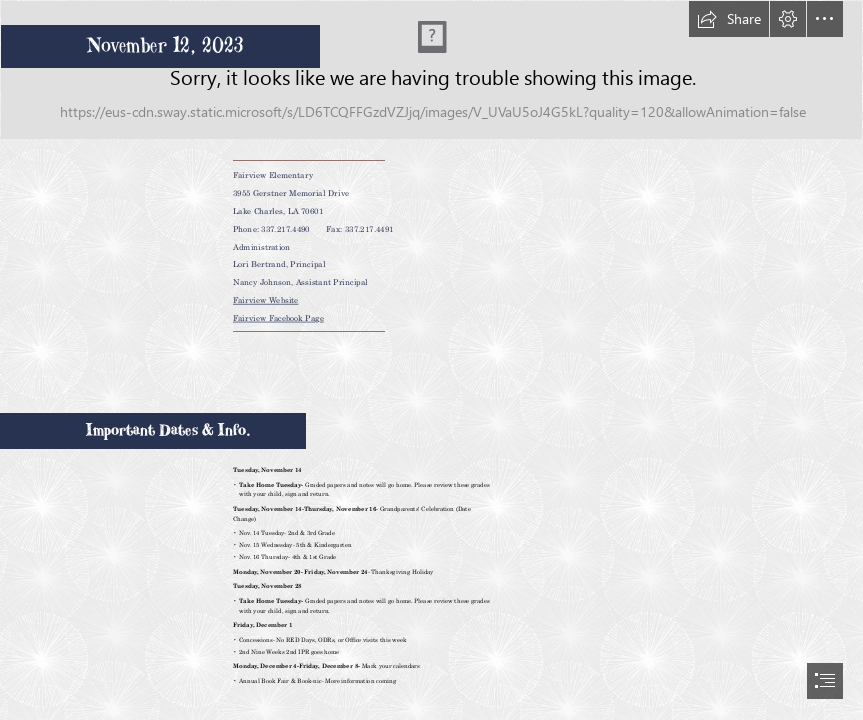 This screenshot has height=720, width=863. Describe the element at coordinates (431, 70) in the screenshot. I see `[Fairview Elementary Marquee White BG.png]` at that location.